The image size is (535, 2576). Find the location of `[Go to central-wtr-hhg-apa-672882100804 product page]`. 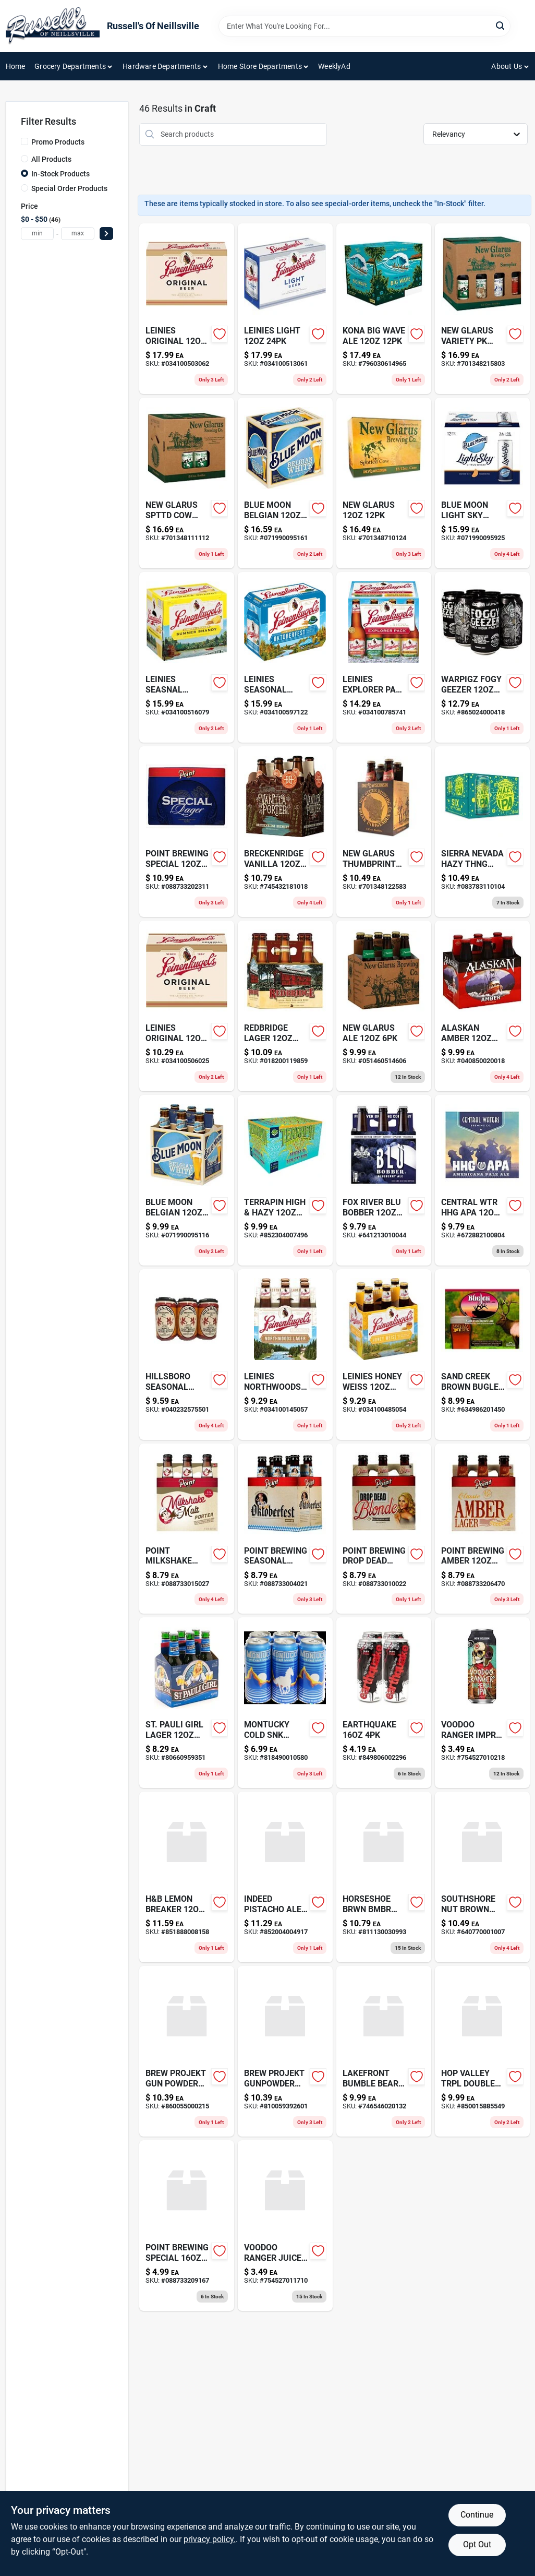

[Go to central-wtr-hhg-apa-672882100804 product page] is located at coordinates (482, 1180).